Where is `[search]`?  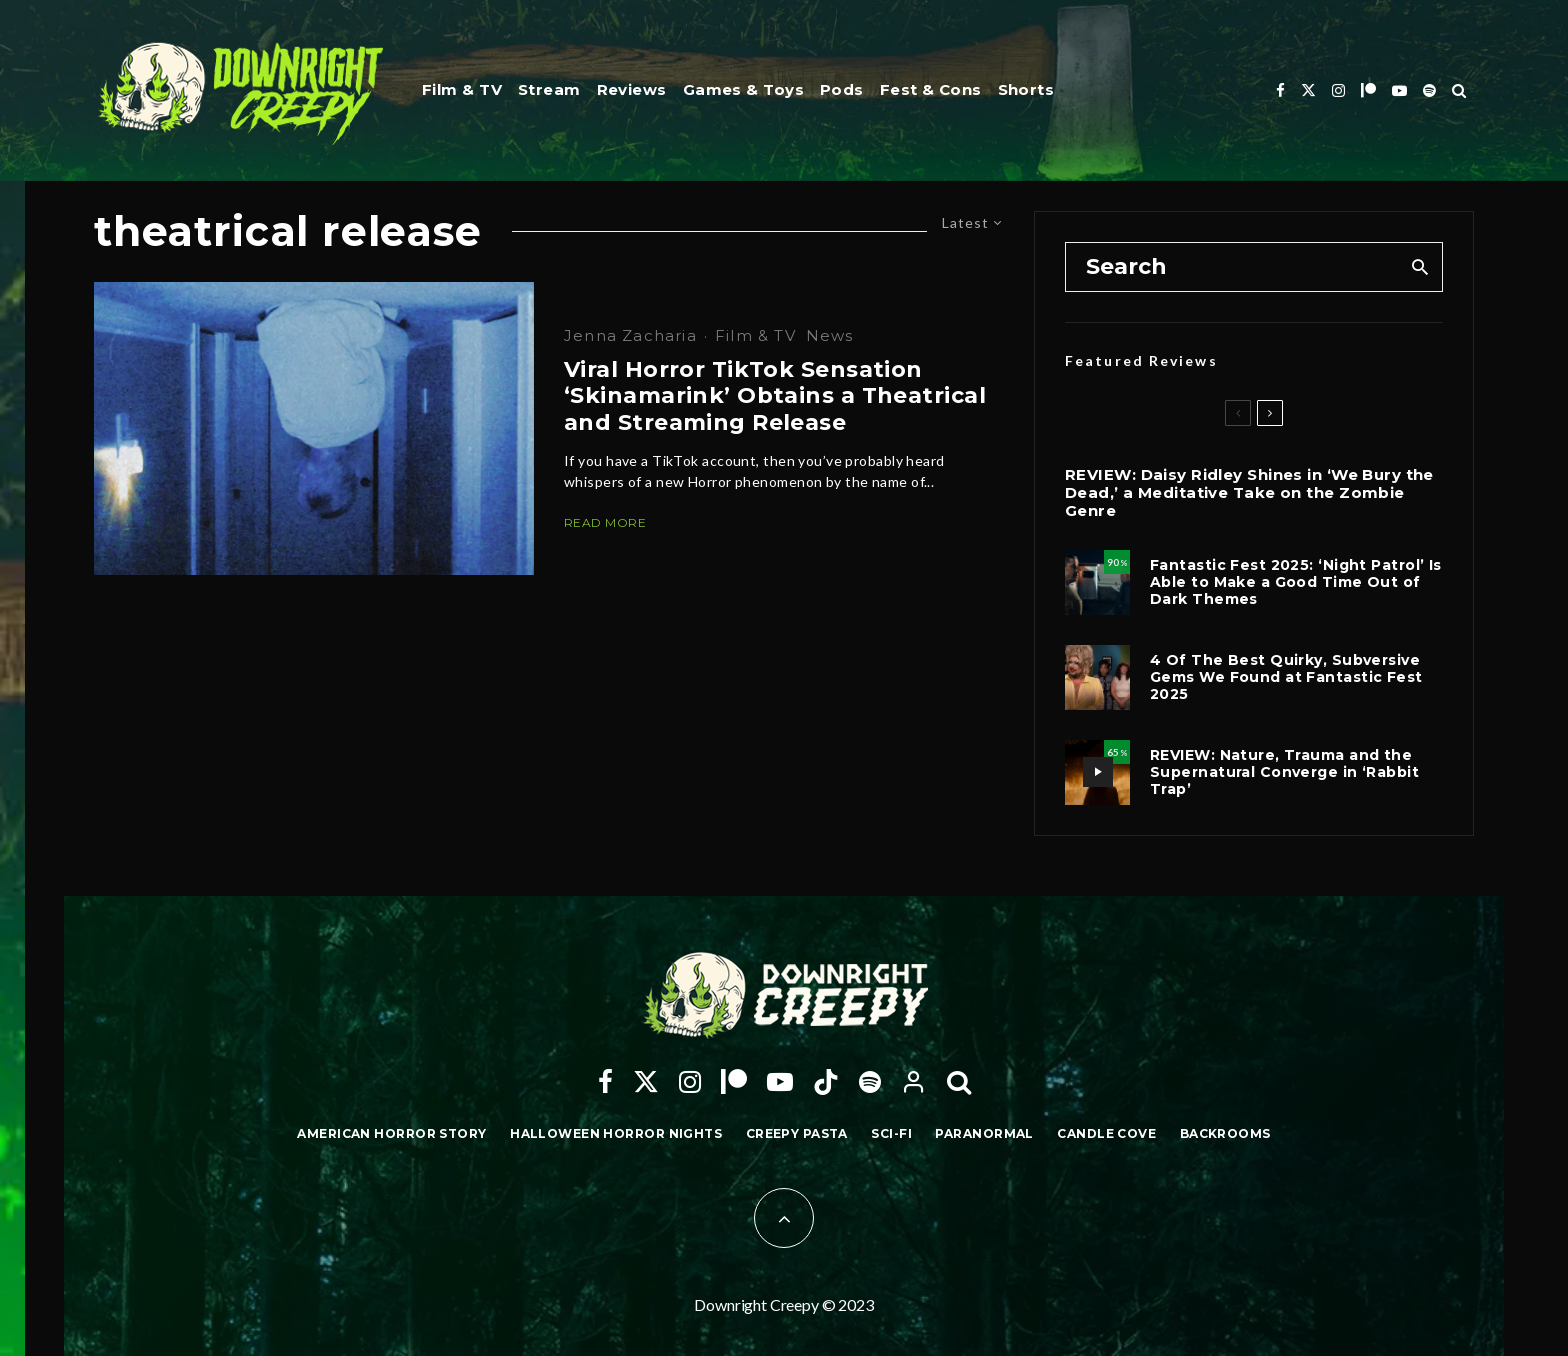
[search] is located at coordinates (1420, 267).